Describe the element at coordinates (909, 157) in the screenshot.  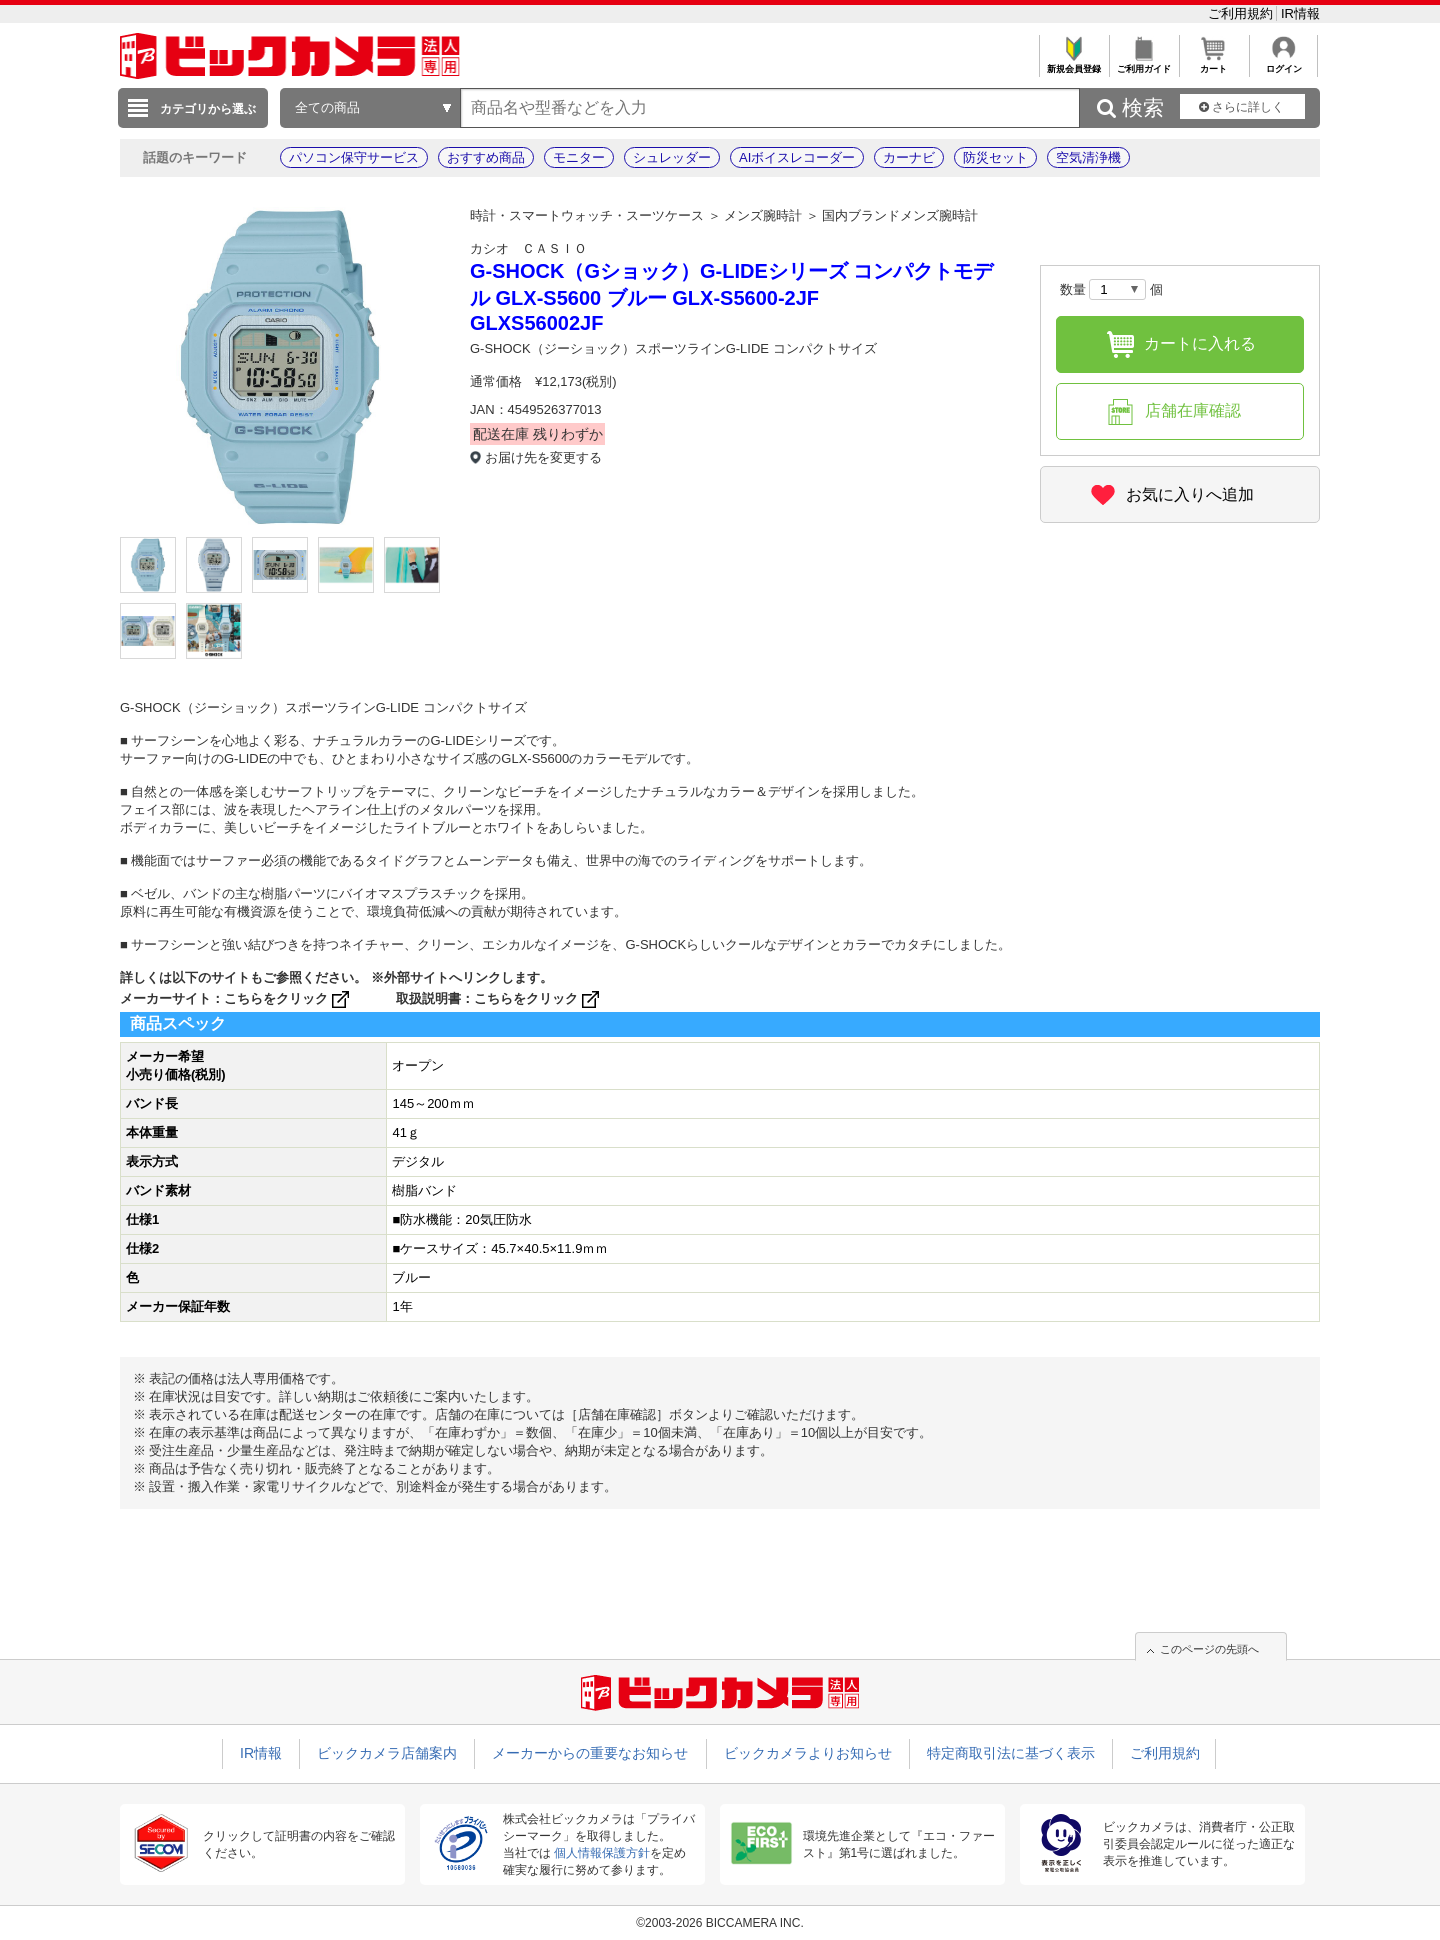
I see `カーナビ` at that location.